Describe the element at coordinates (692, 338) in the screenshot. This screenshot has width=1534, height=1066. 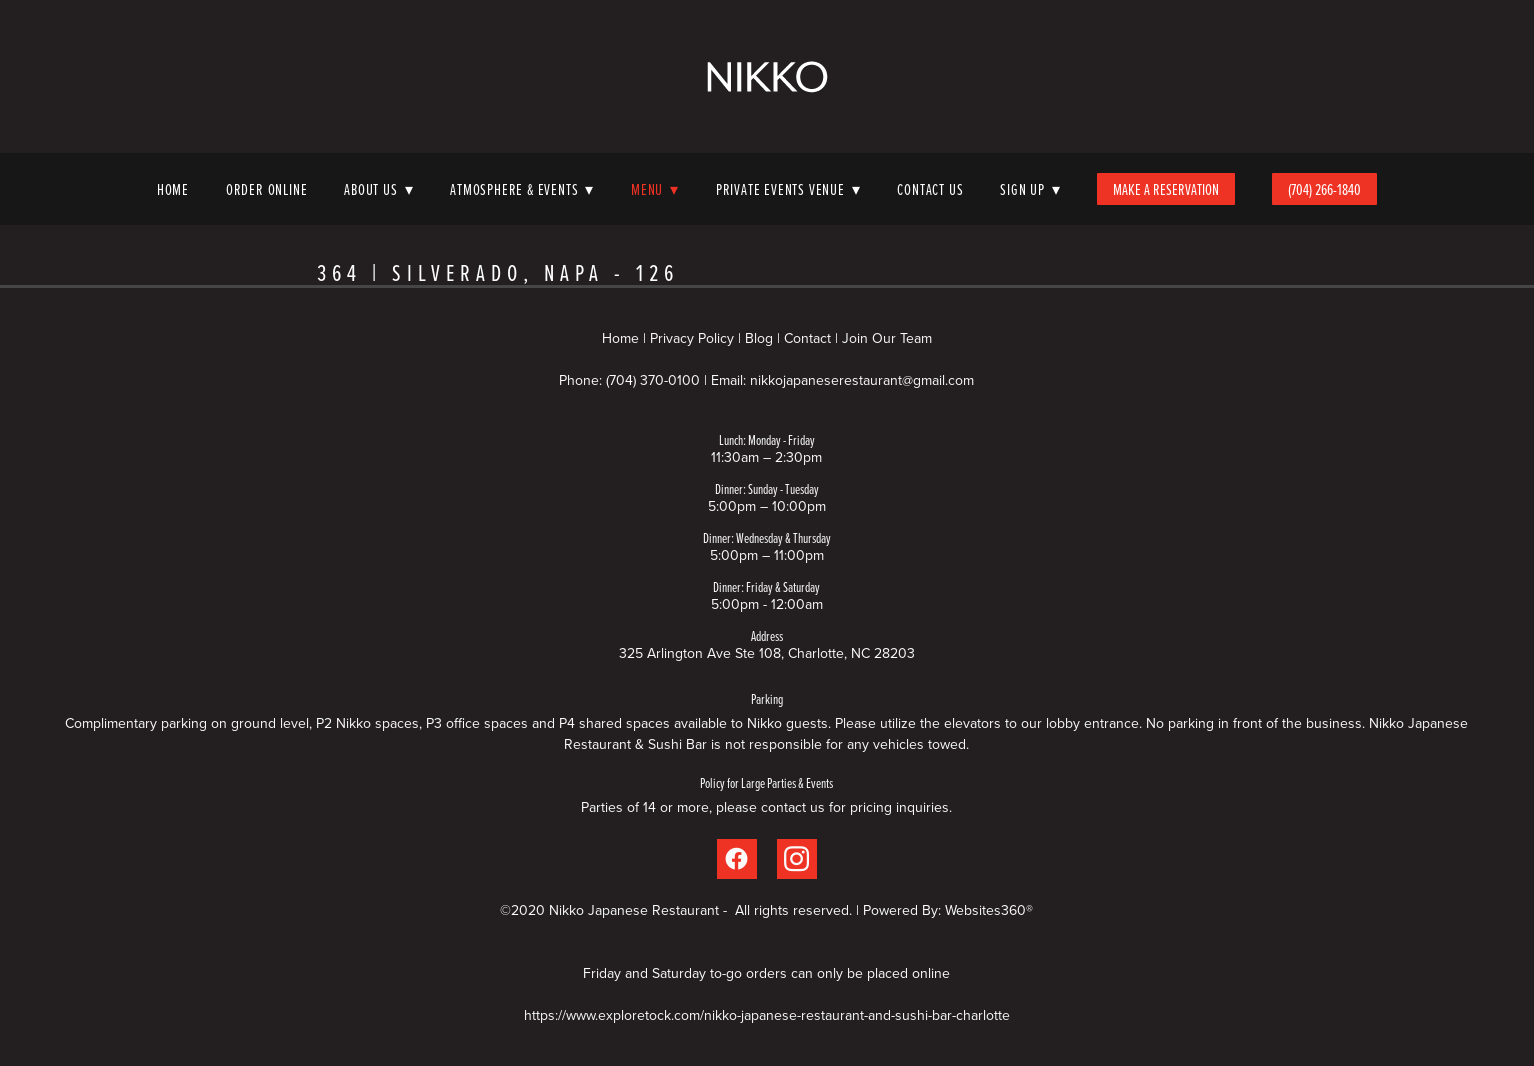
I see `Privacy Policy` at that location.